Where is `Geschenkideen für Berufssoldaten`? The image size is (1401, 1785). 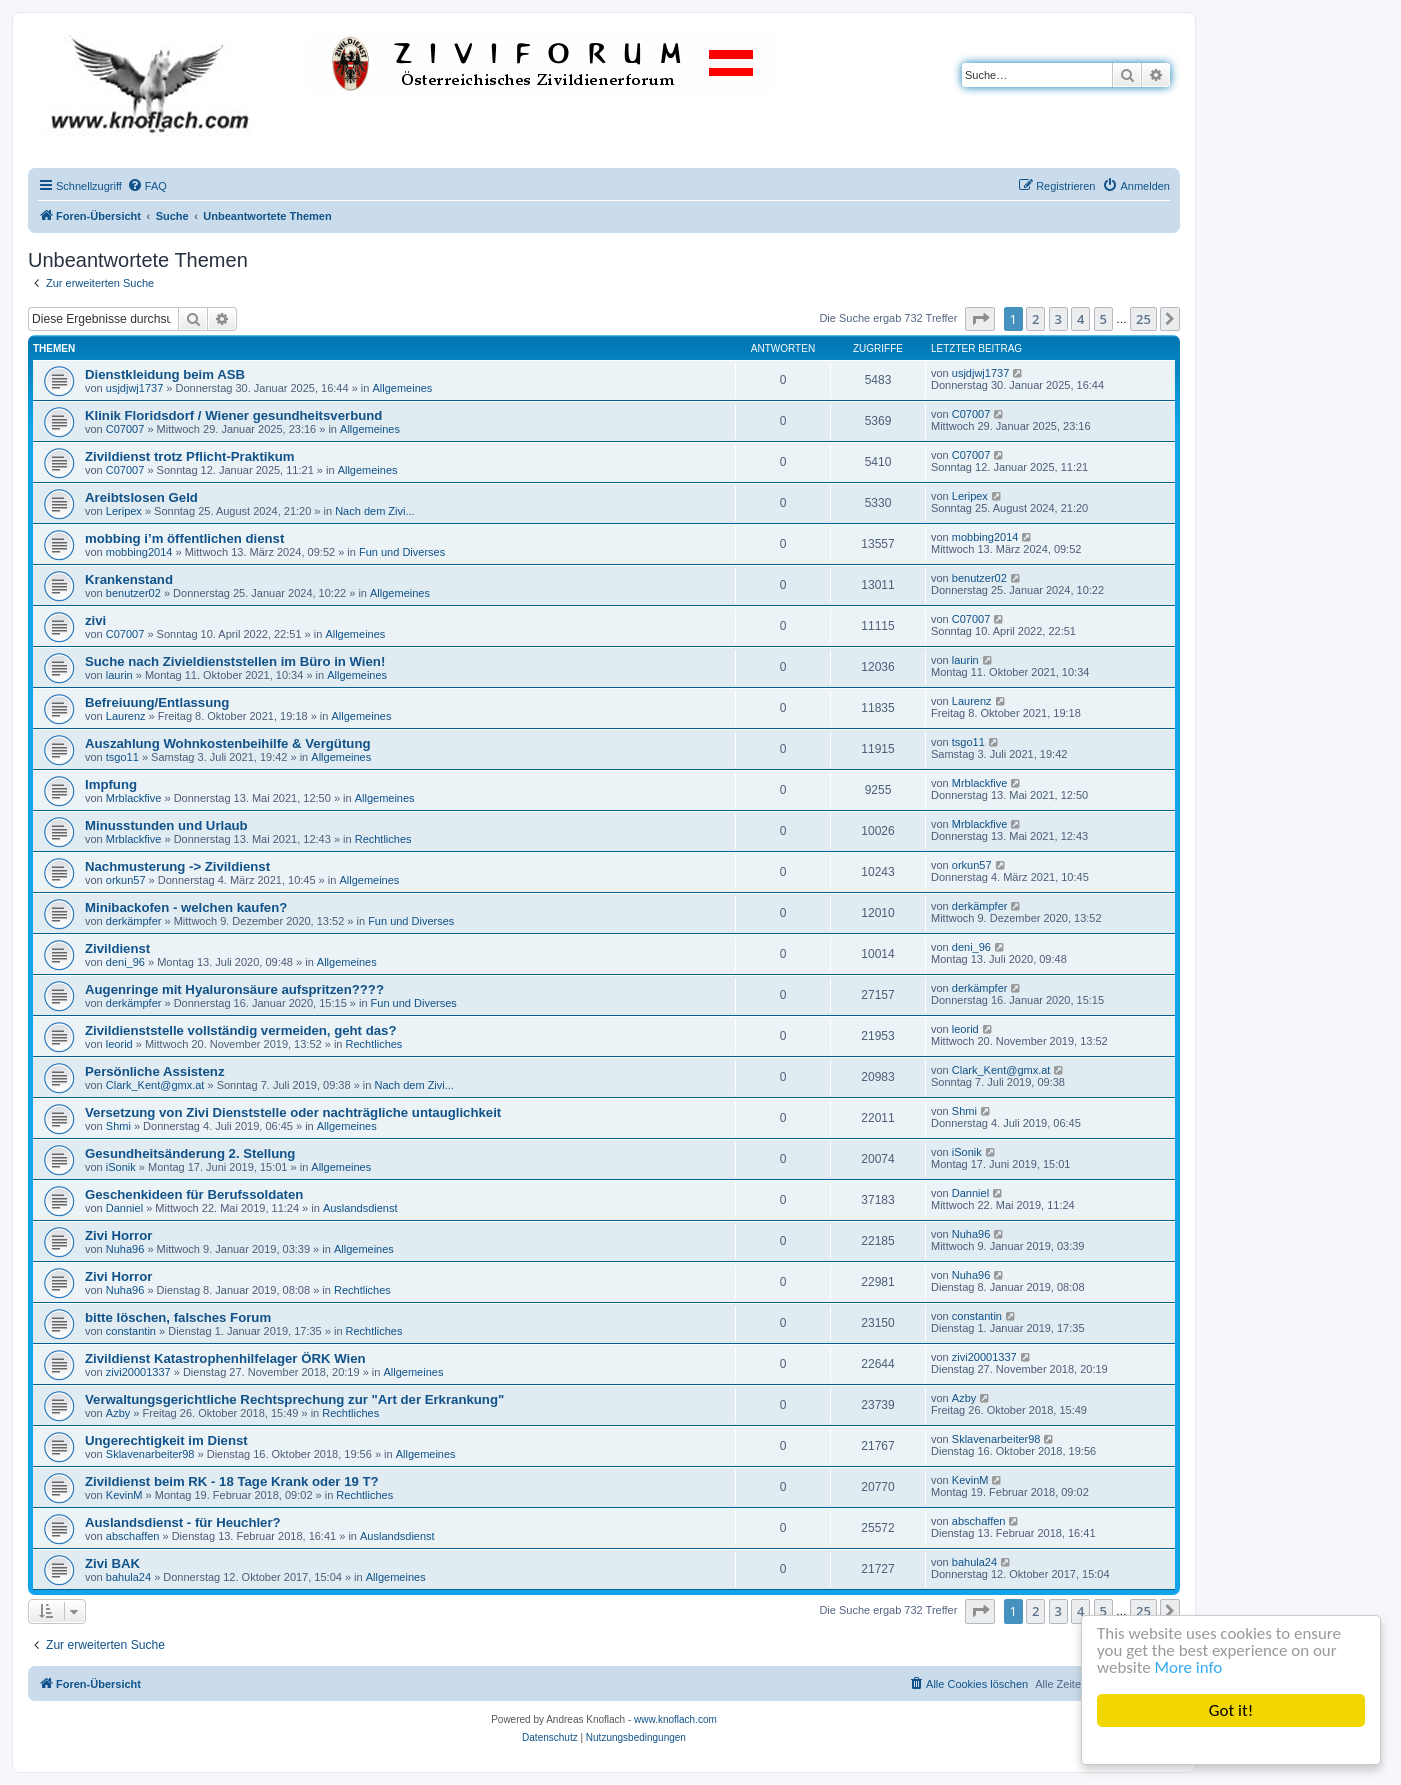
Geschenkideen für Berufssoldaten is located at coordinates (194, 1194).